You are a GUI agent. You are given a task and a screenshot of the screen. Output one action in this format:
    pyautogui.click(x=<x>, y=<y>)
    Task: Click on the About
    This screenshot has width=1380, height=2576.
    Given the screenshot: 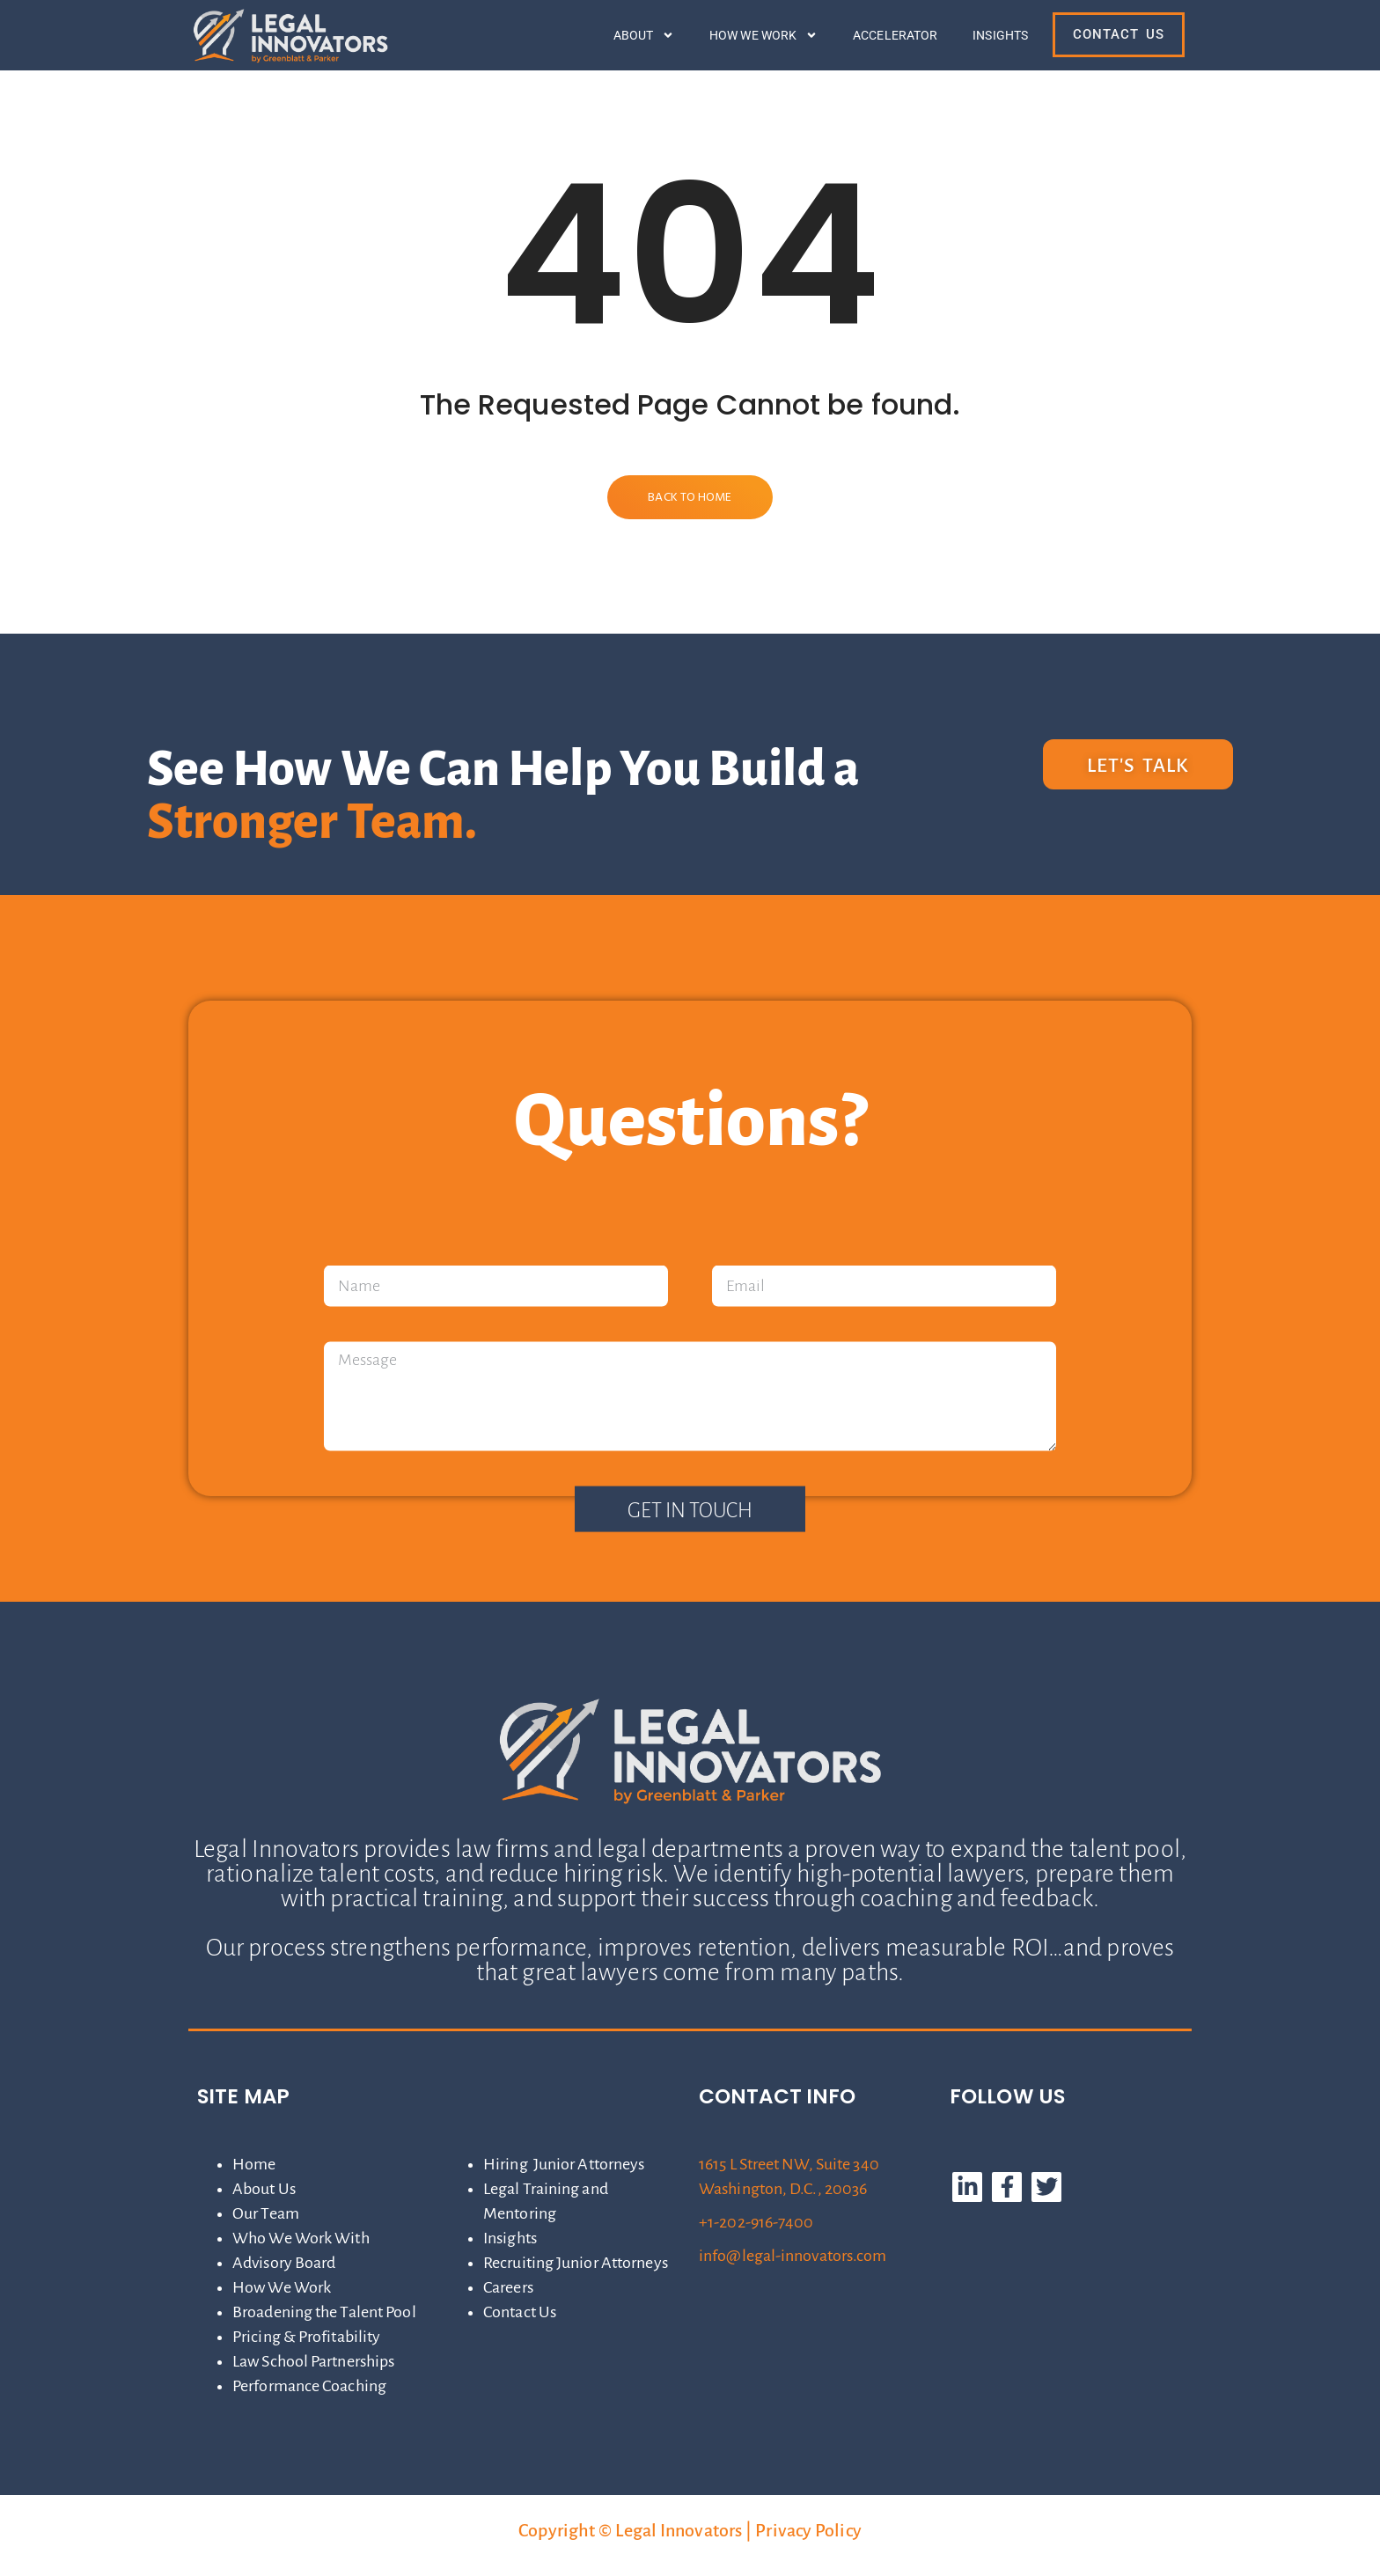 What is the action you would take?
    pyautogui.click(x=644, y=35)
    